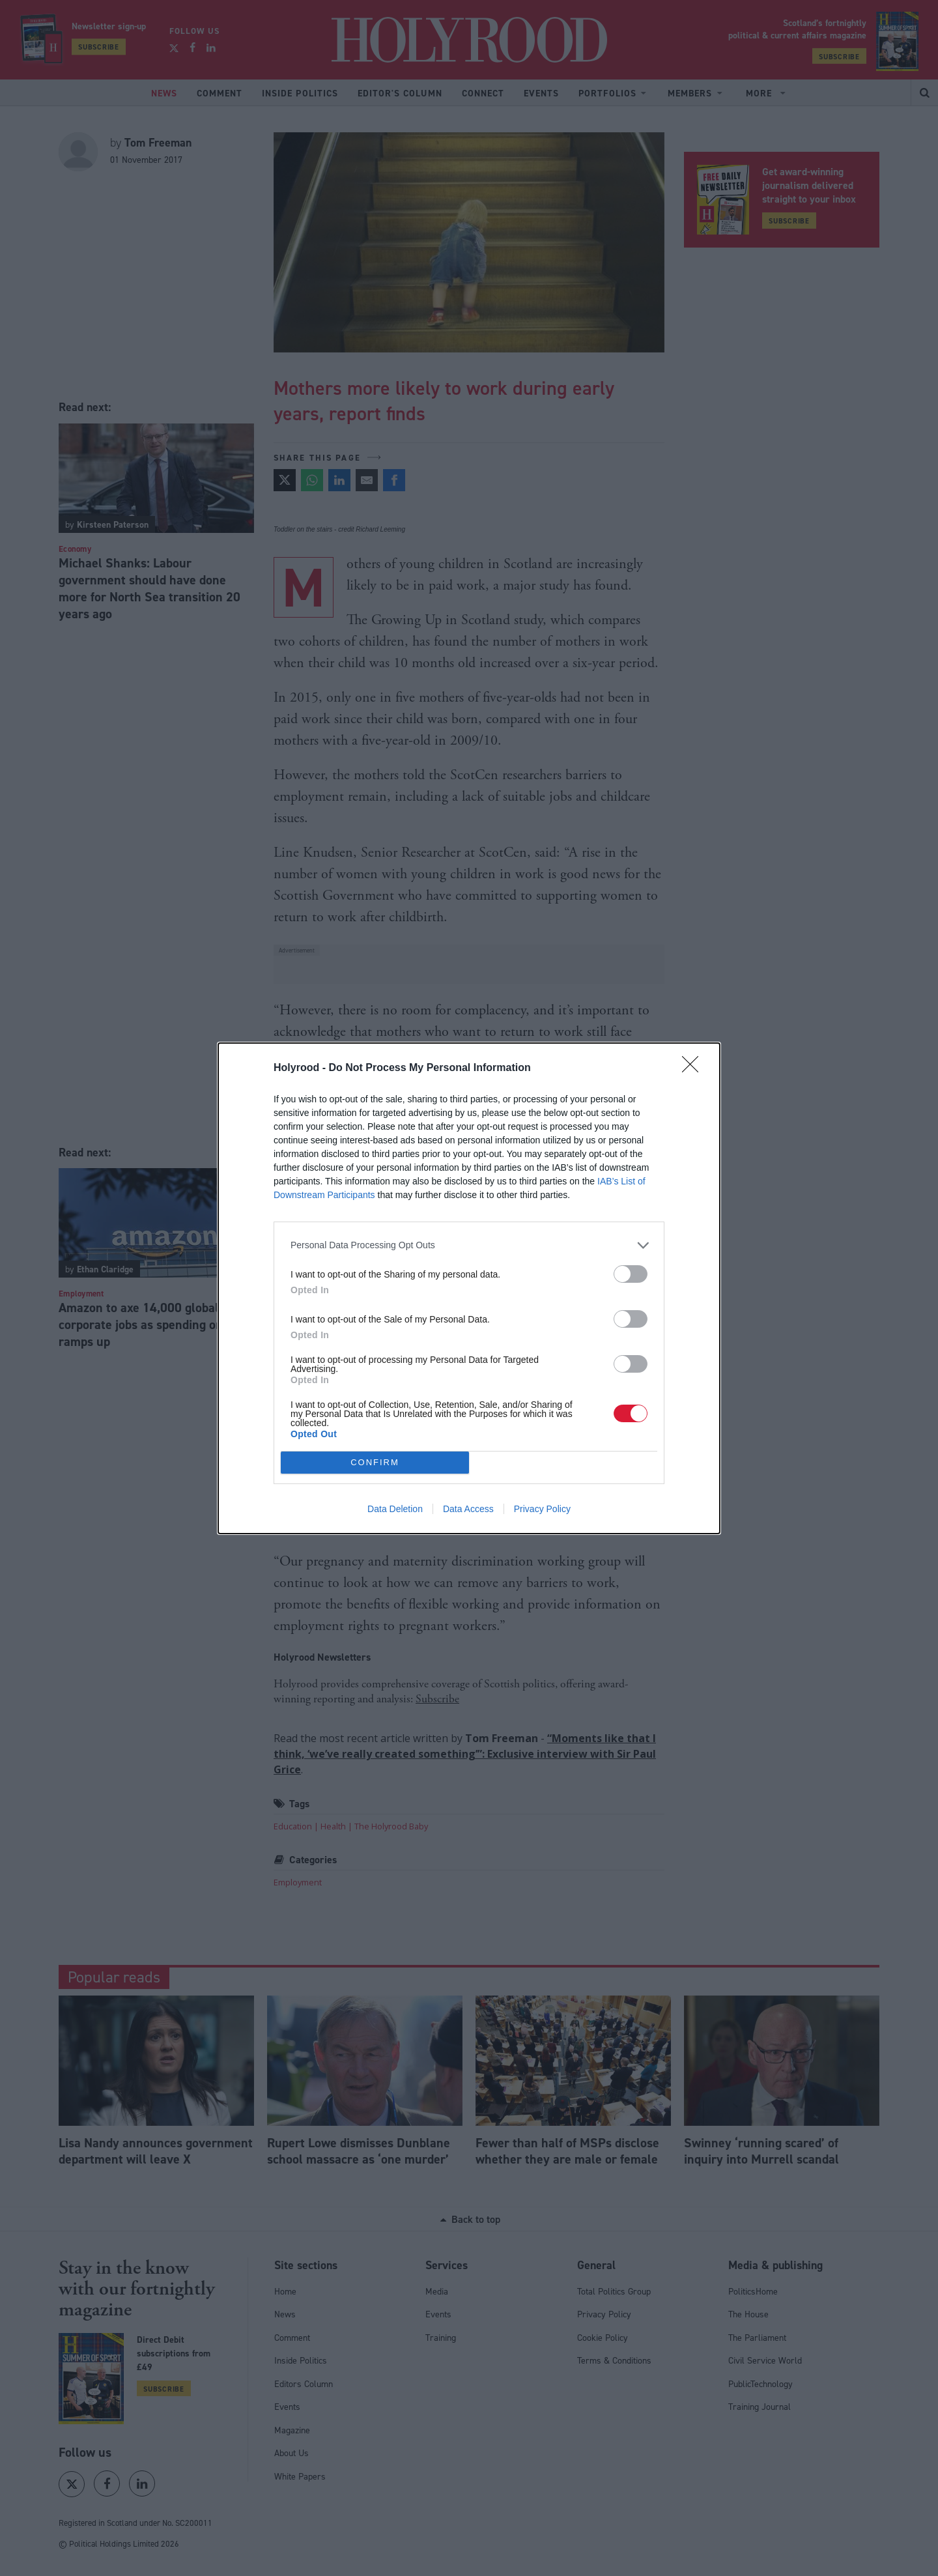  Describe the element at coordinates (469, 1288) in the screenshot. I see `[dialog]` at that location.